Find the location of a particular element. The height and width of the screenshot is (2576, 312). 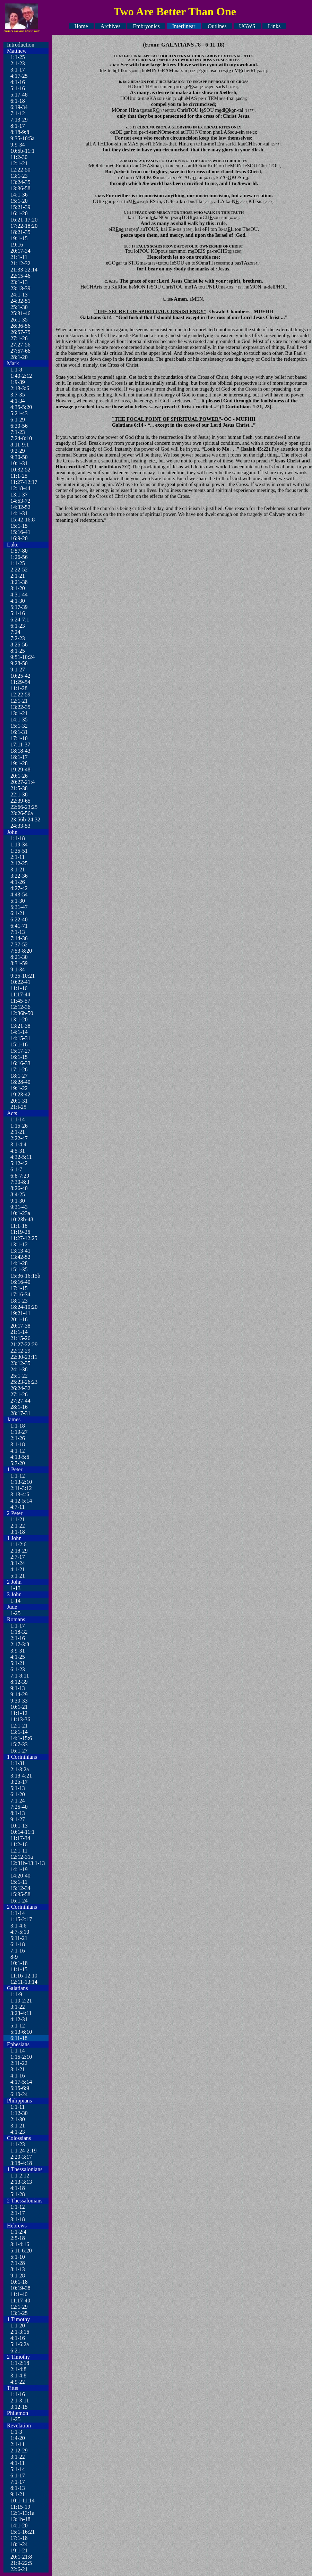

1-25 is located at coordinates (15, 1613).